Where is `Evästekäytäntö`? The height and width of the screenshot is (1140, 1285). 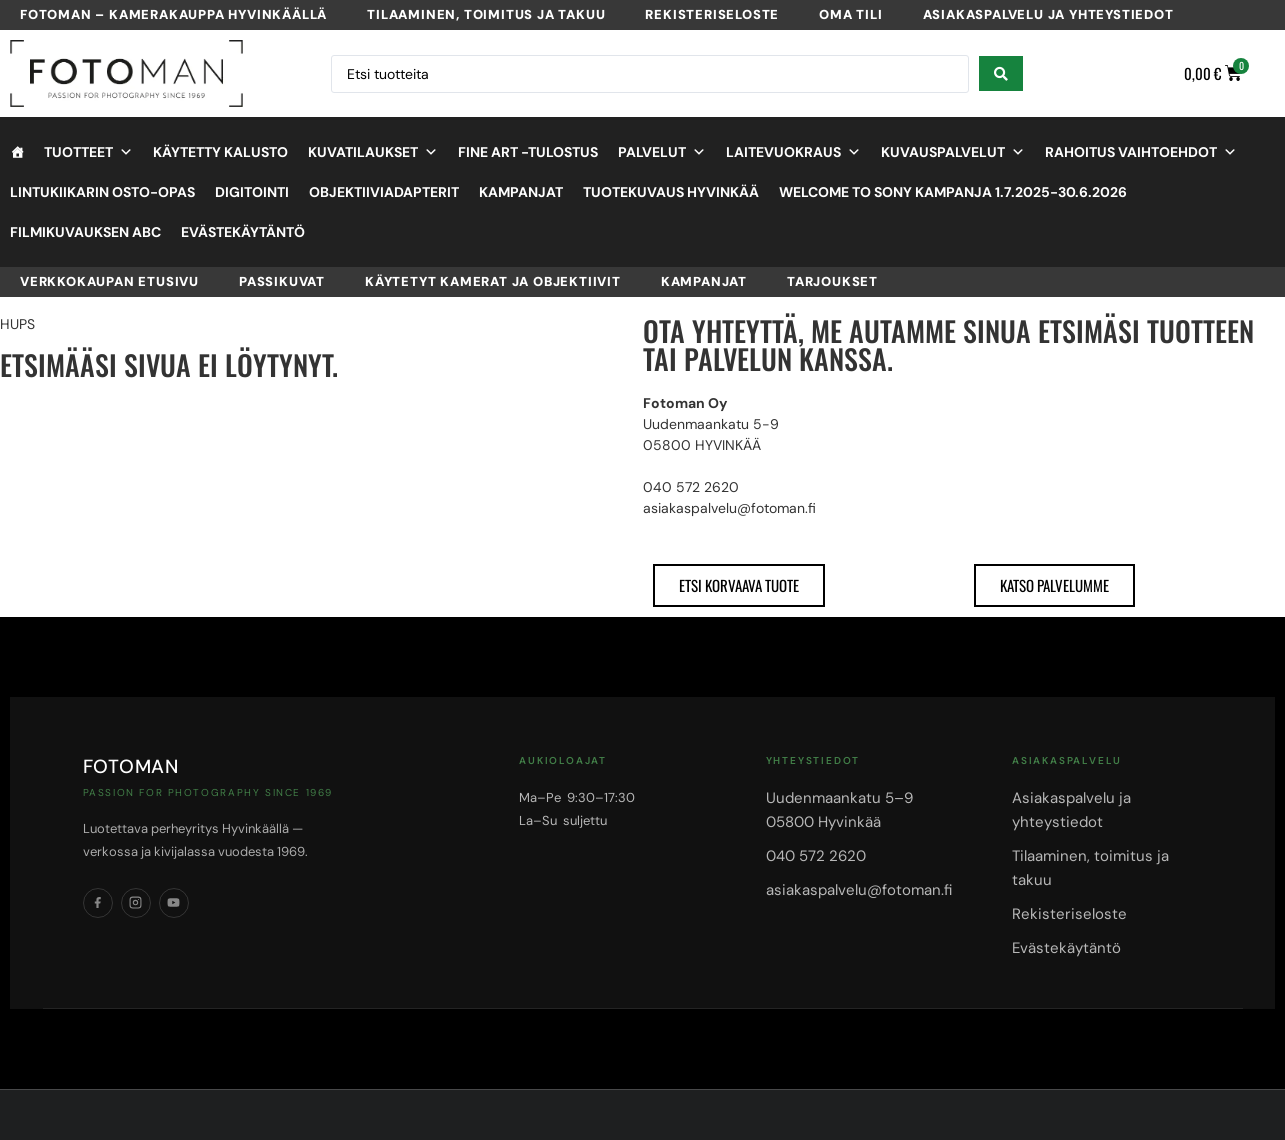 Evästekäytäntö is located at coordinates (243, 232).